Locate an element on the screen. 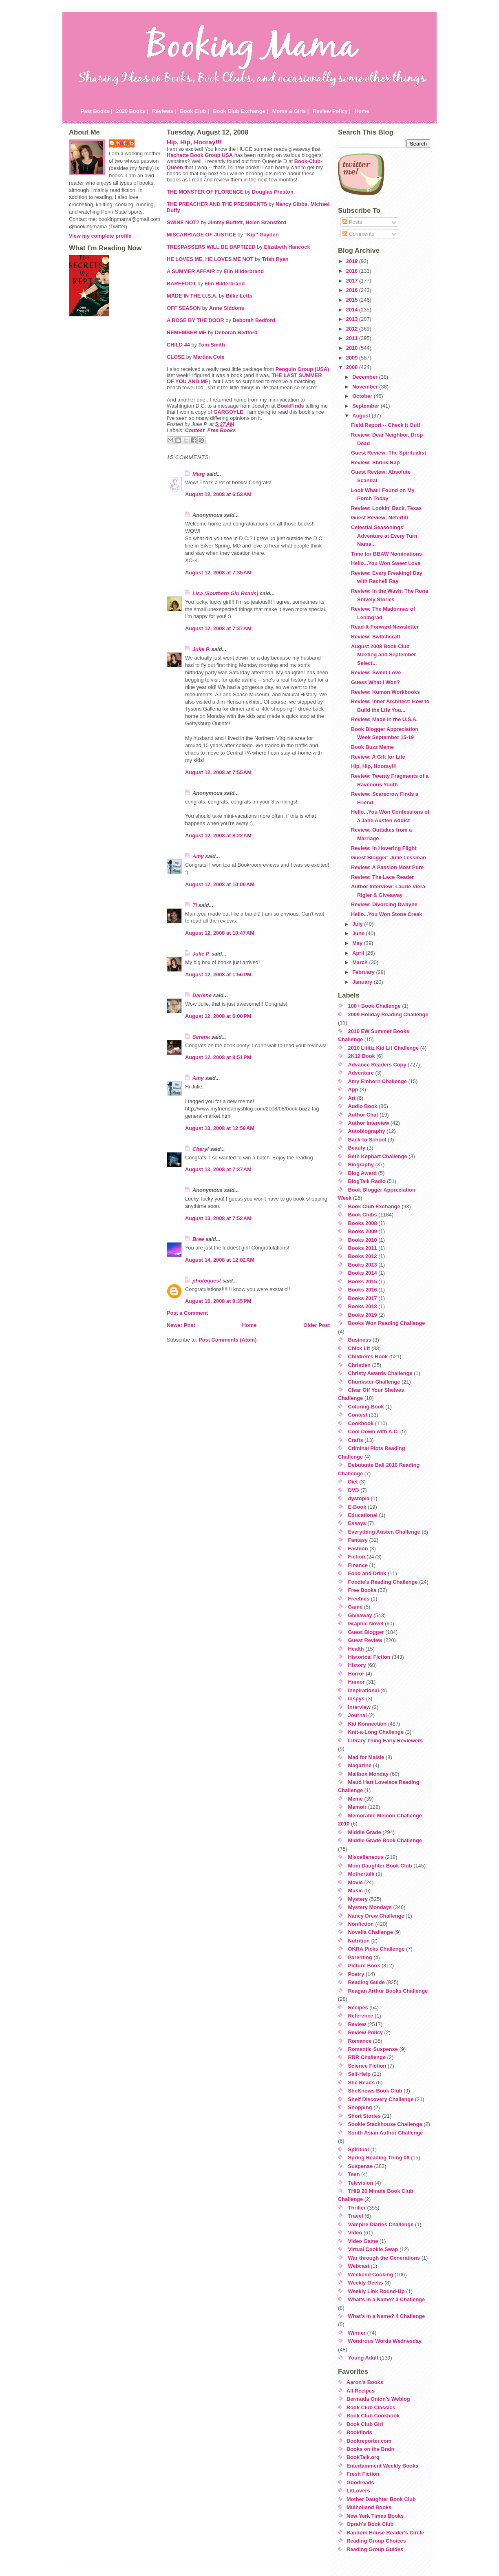  Adventure is located at coordinates (361, 1073).